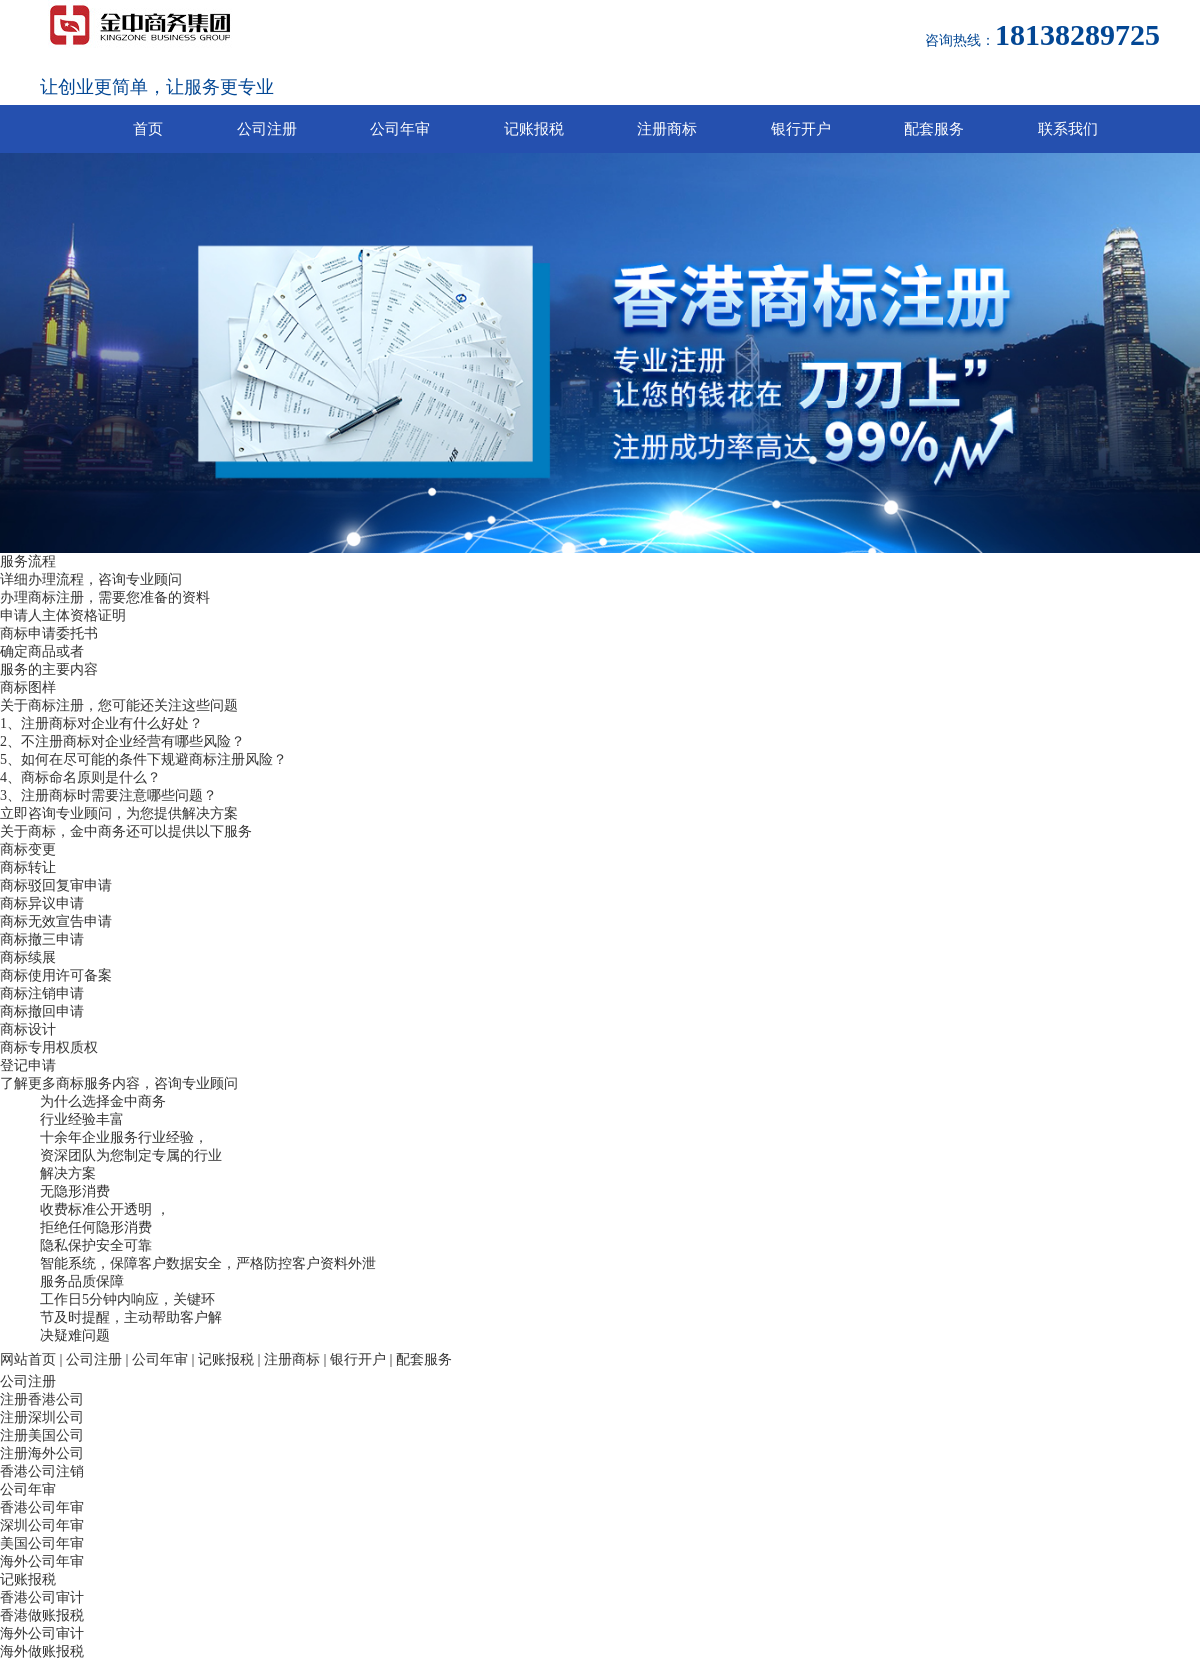 The height and width of the screenshot is (1662, 1200). Describe the element at coordinates (42, 1453) in the screenshot. I see `注册海外公司` at that location.